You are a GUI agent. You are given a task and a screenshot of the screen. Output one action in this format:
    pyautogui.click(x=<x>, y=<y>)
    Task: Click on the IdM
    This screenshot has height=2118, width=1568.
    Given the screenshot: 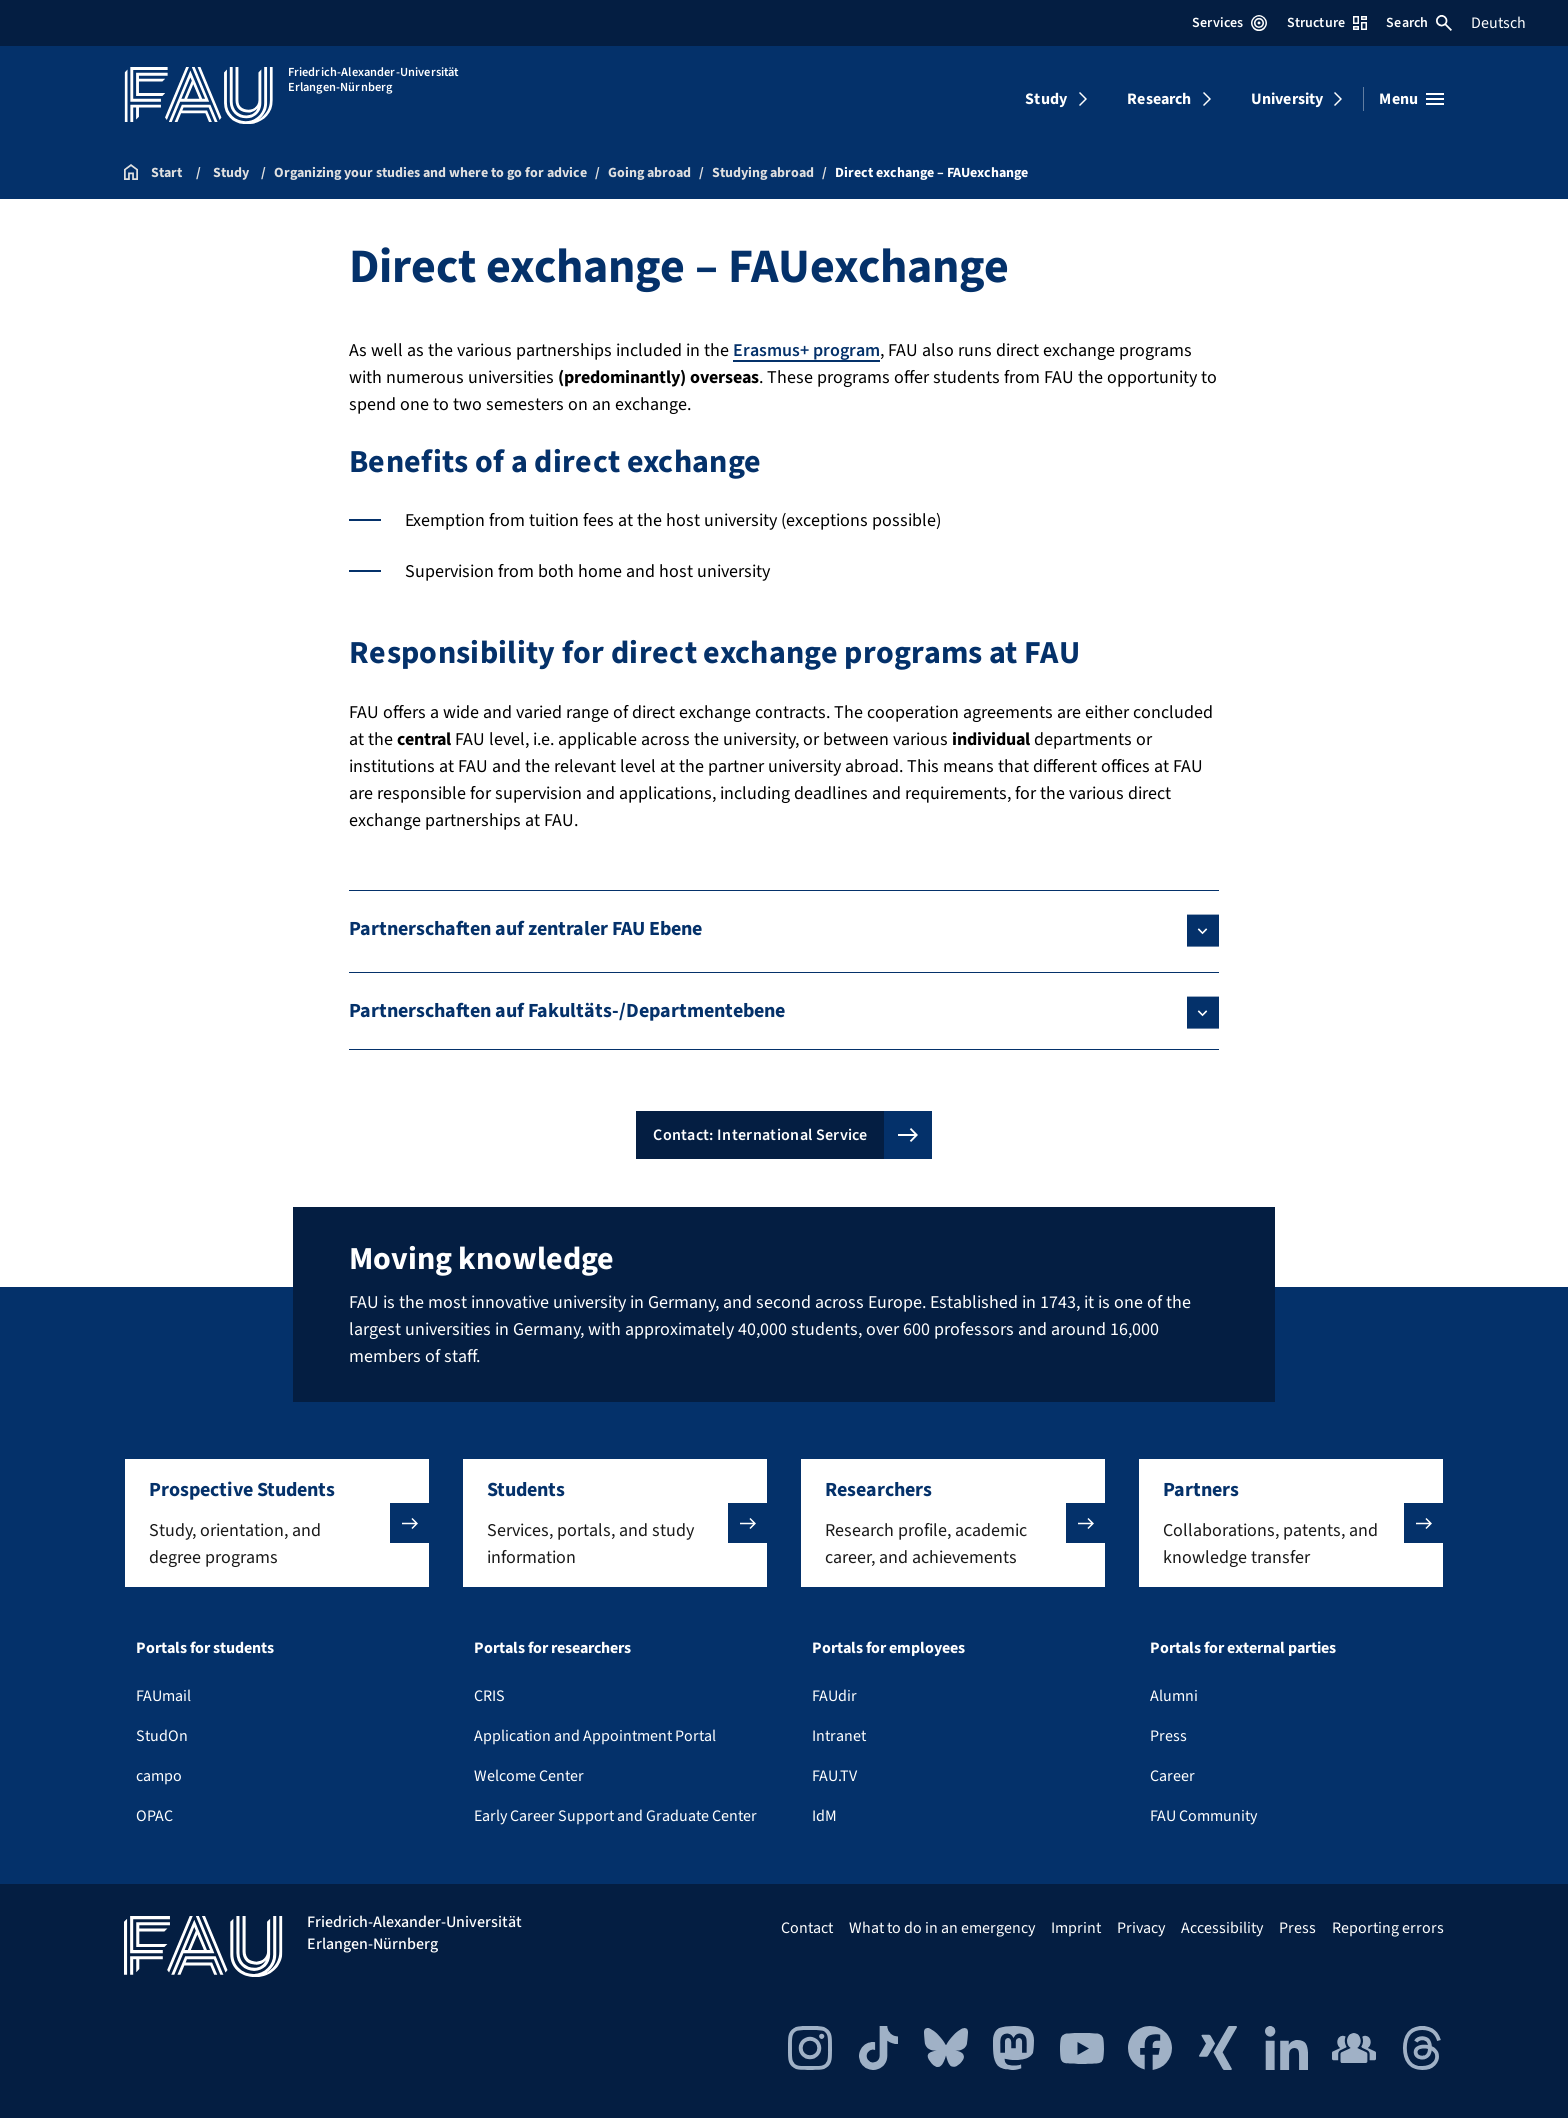 What is the action you would take?
    pyautogui.click(x=824, y=1816)
    